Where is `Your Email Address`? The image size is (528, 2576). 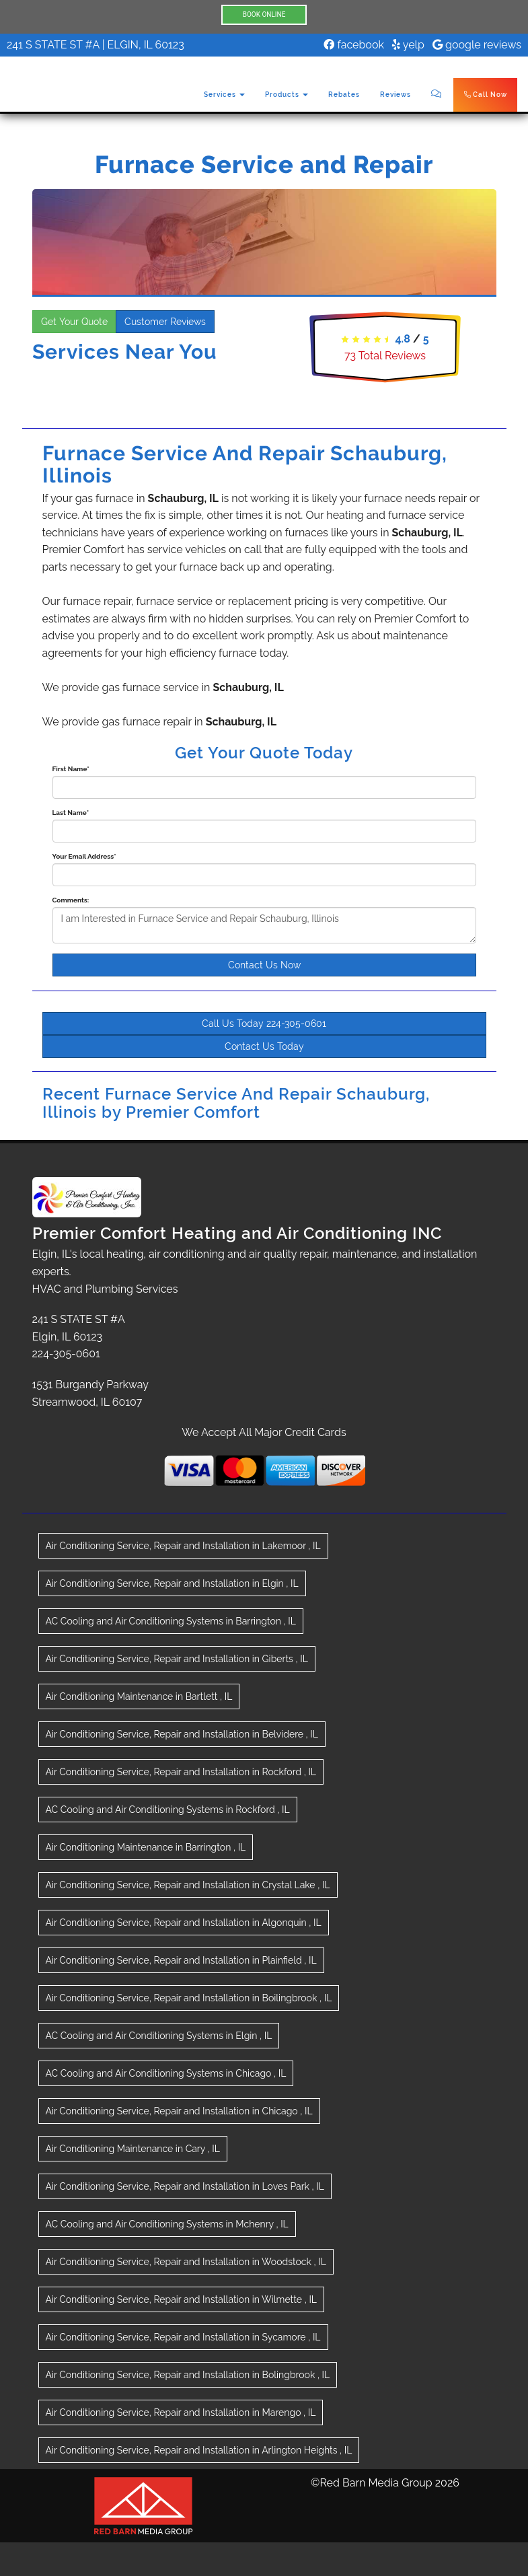 Your Email Address is located at coordinates (84, 856).